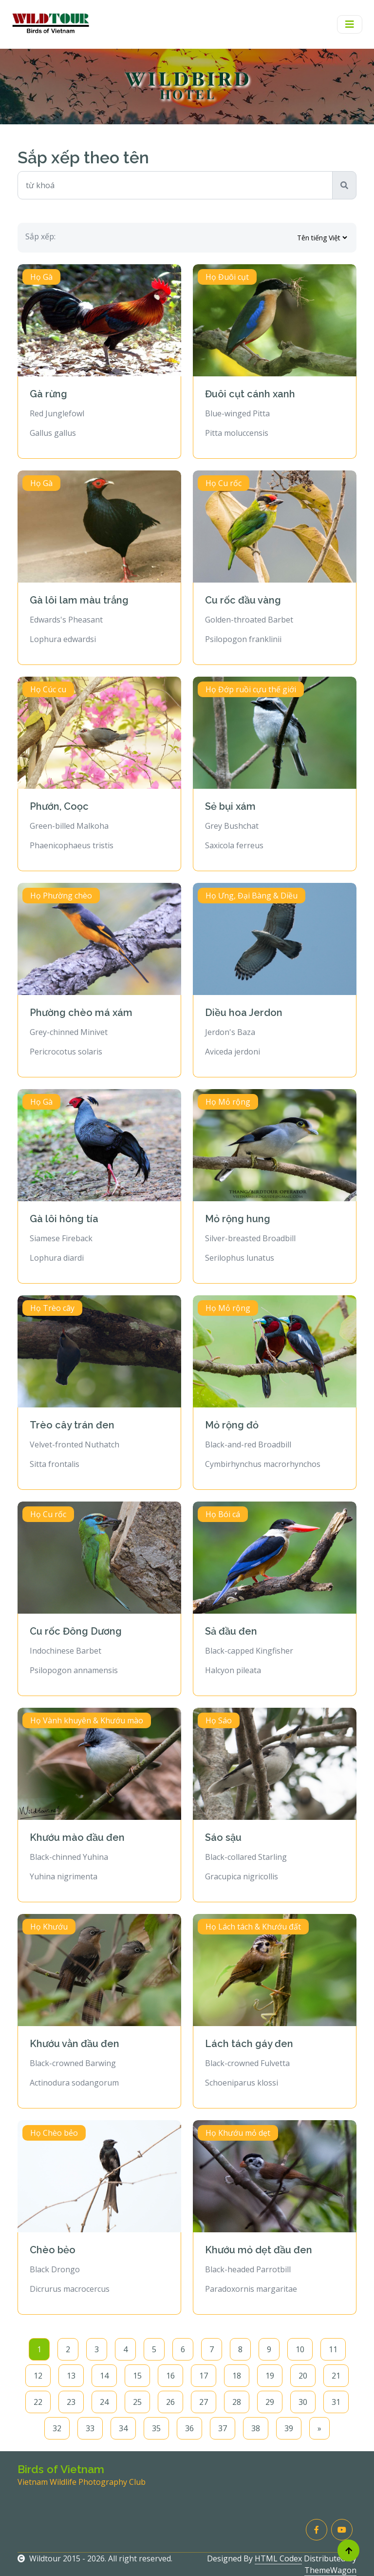  What do you see at coordinates (236, 2402) in the screenshot?
I see `28` at bounding box center [236, 2402].